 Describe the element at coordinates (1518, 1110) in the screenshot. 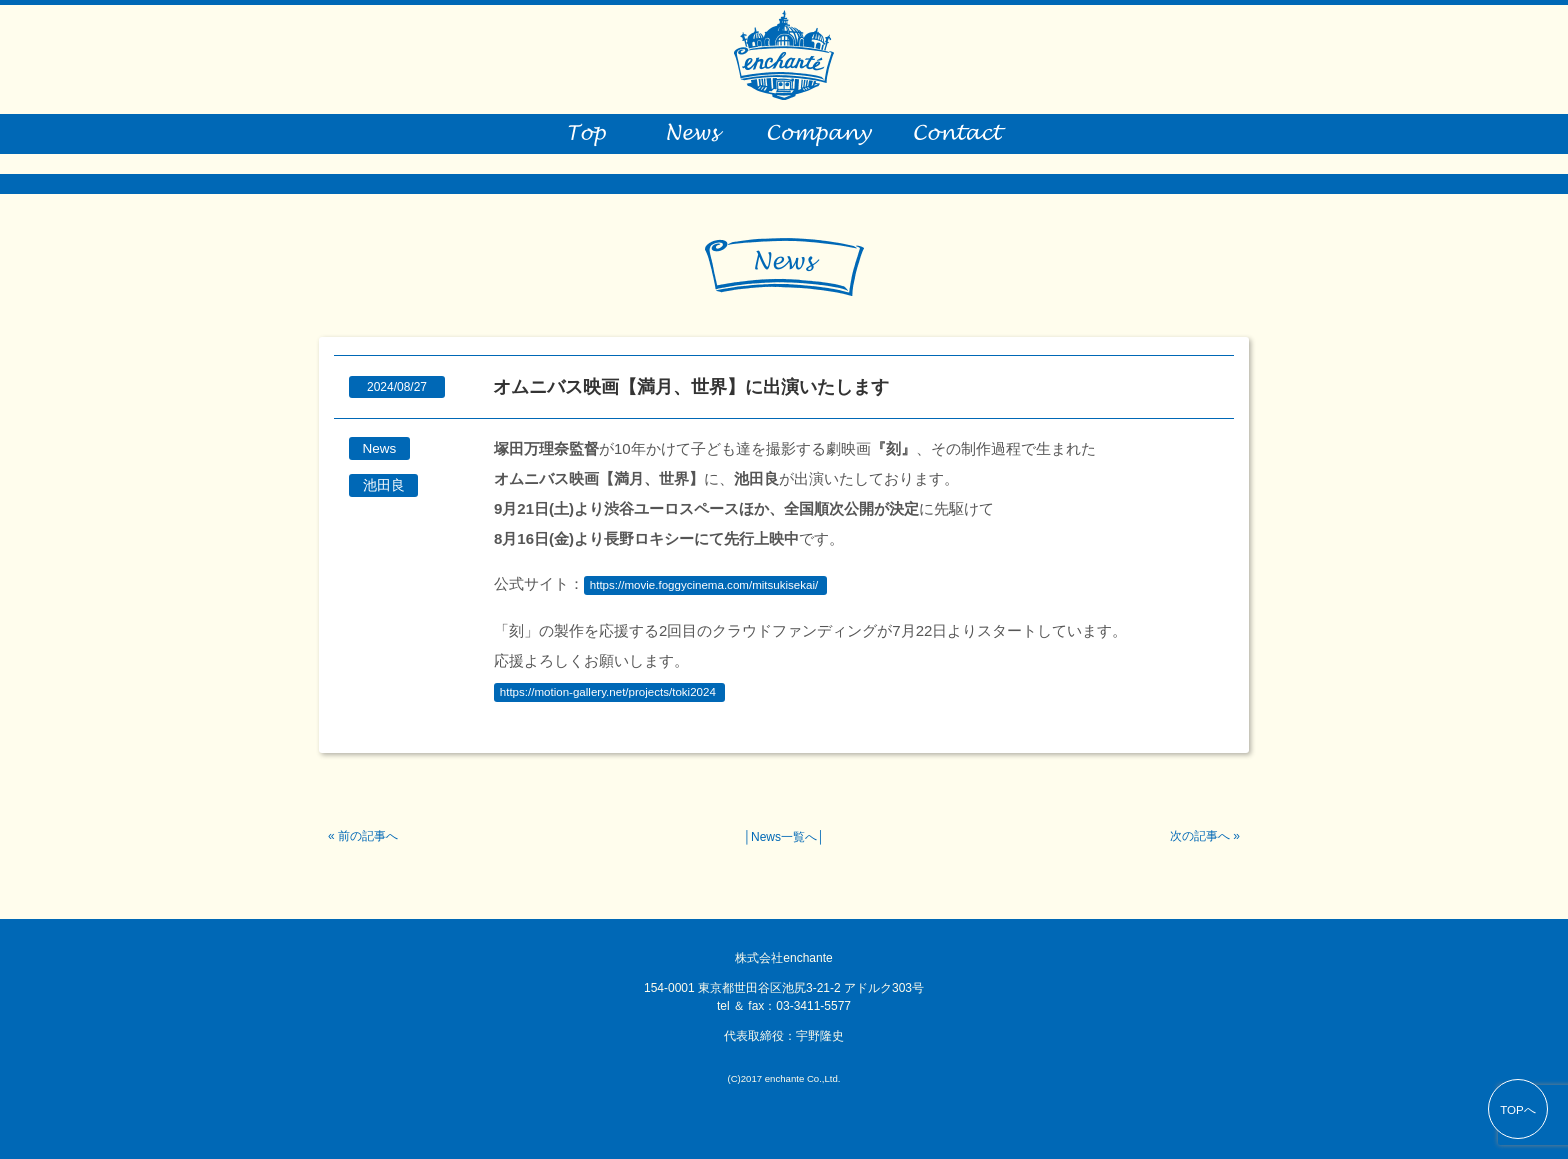

I see `TOPへ` at that location.